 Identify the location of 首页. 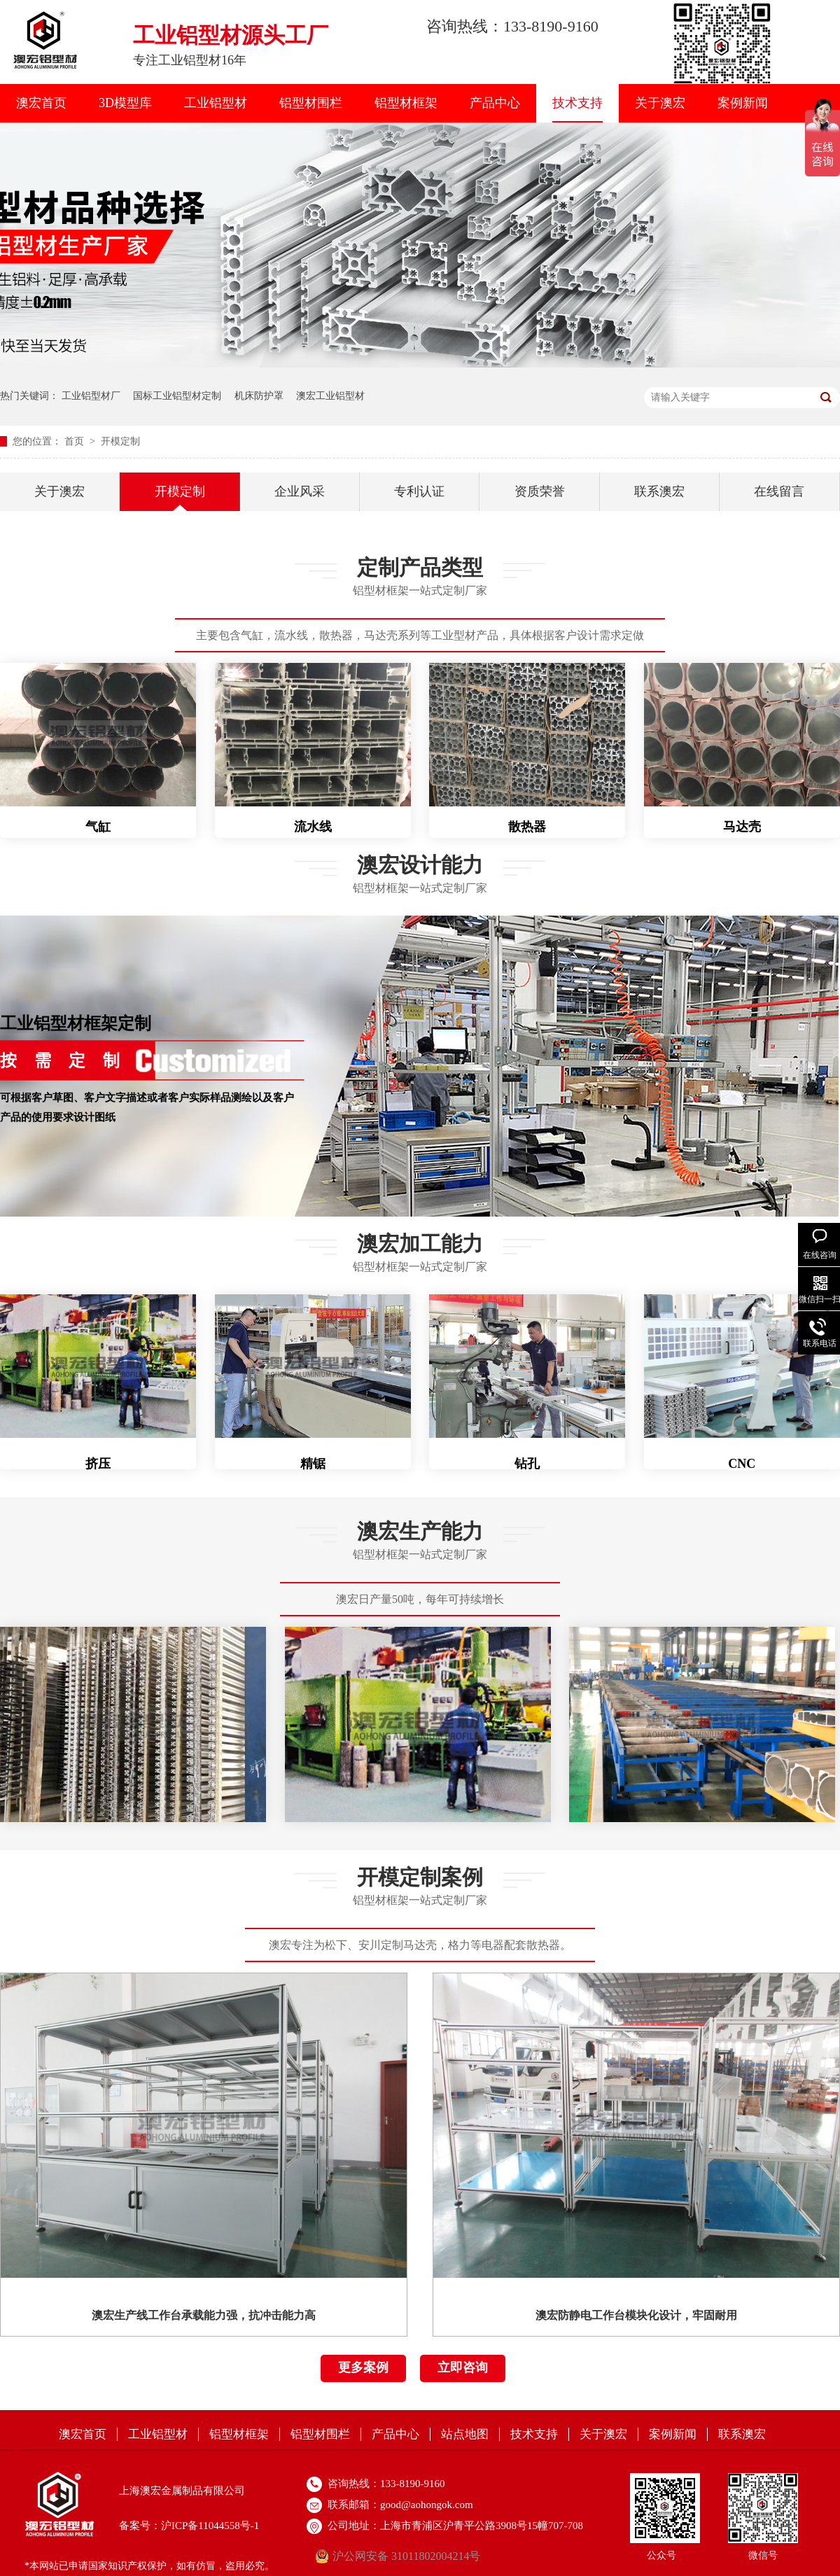
(75, 441).